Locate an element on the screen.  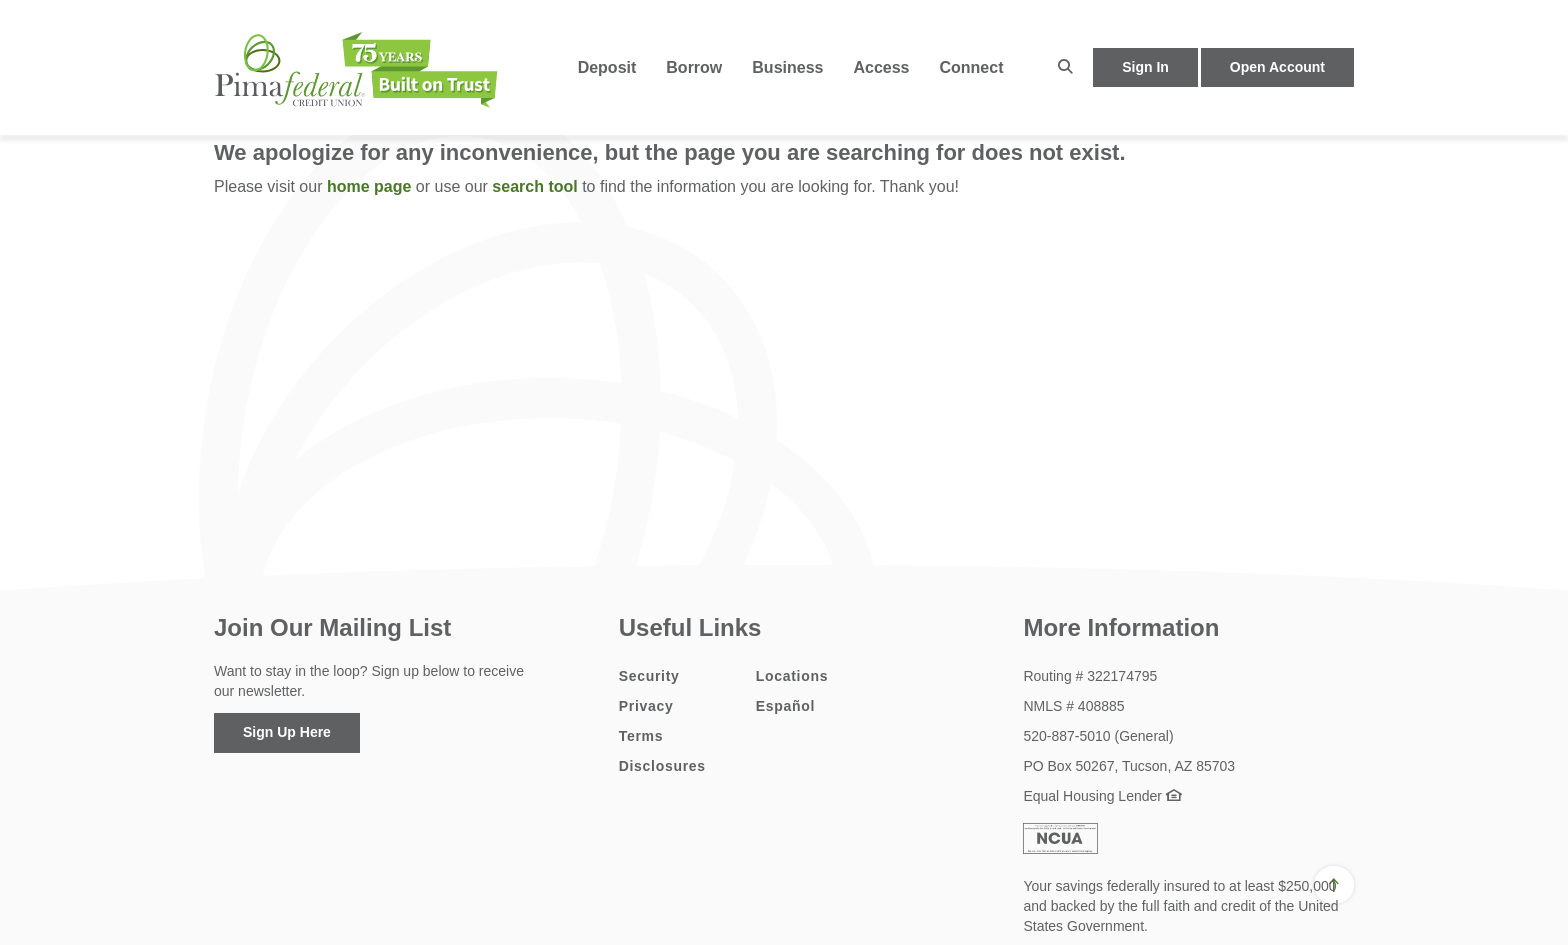
Access [button] is located at coordinates (881, 67).